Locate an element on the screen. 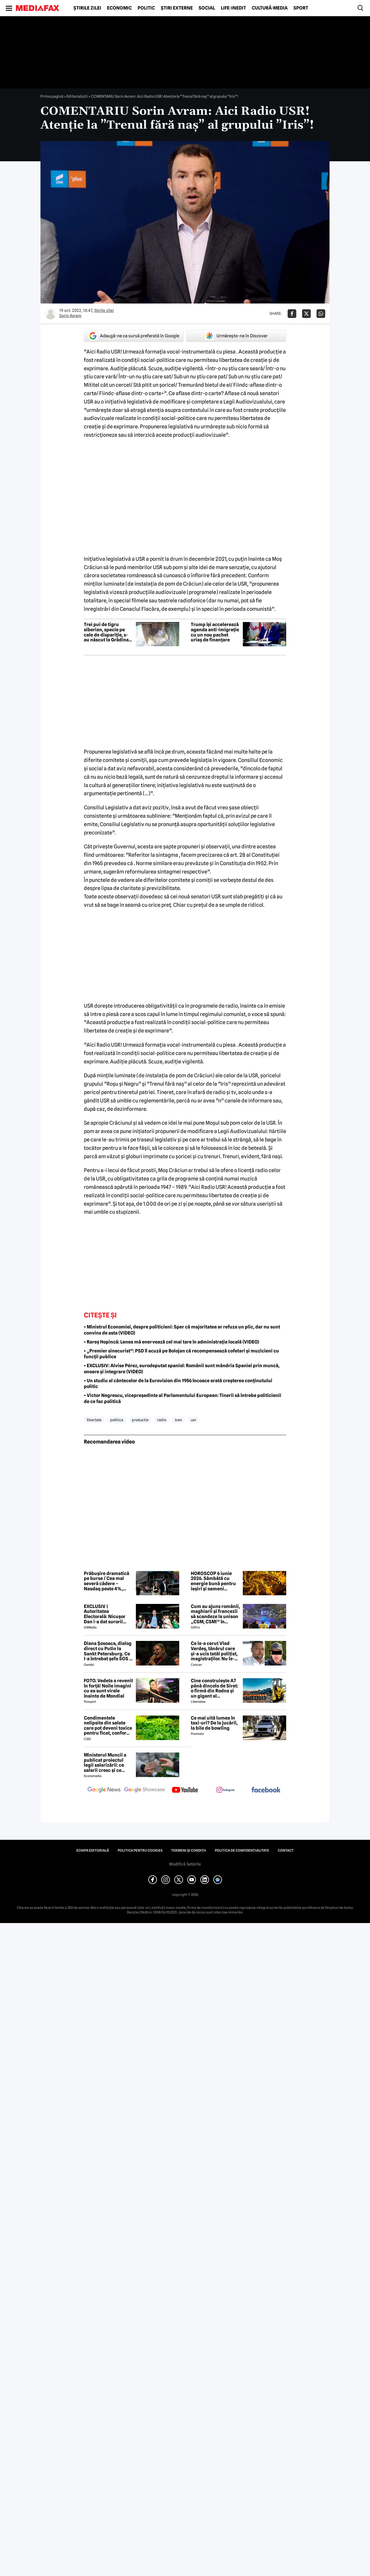  libertate is located at coordinates (94, 1419).